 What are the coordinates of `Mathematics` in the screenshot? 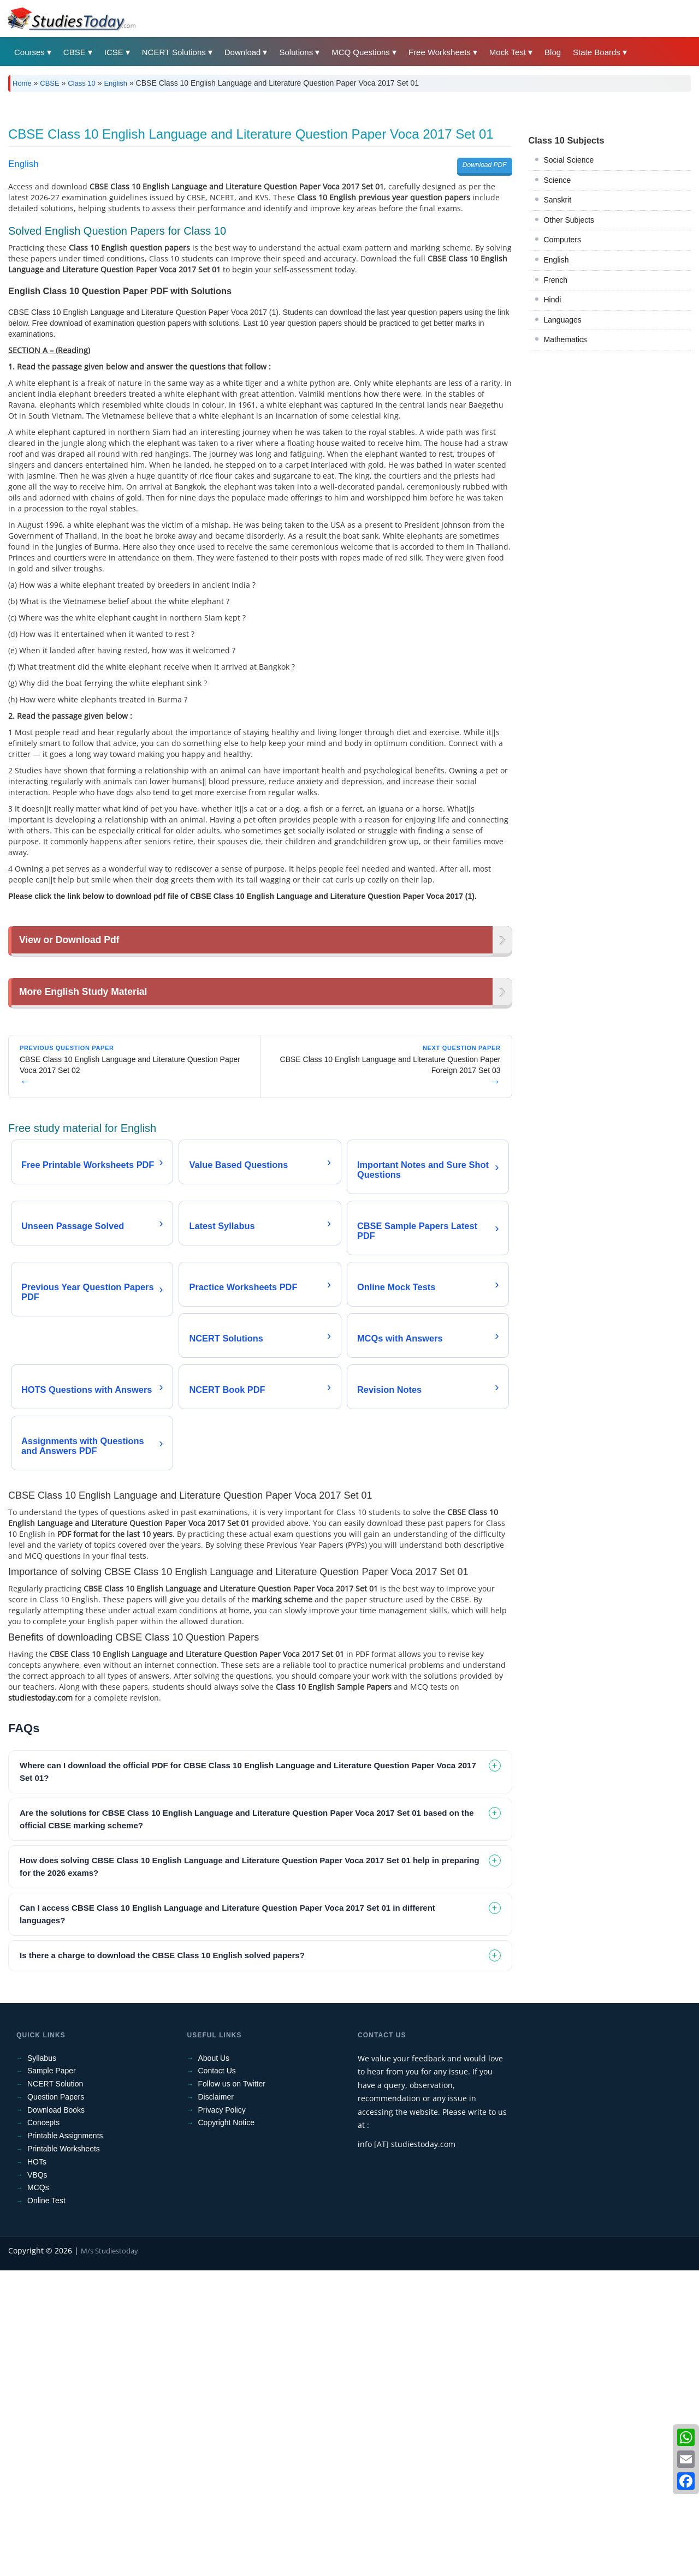 It's located at (565, 492).